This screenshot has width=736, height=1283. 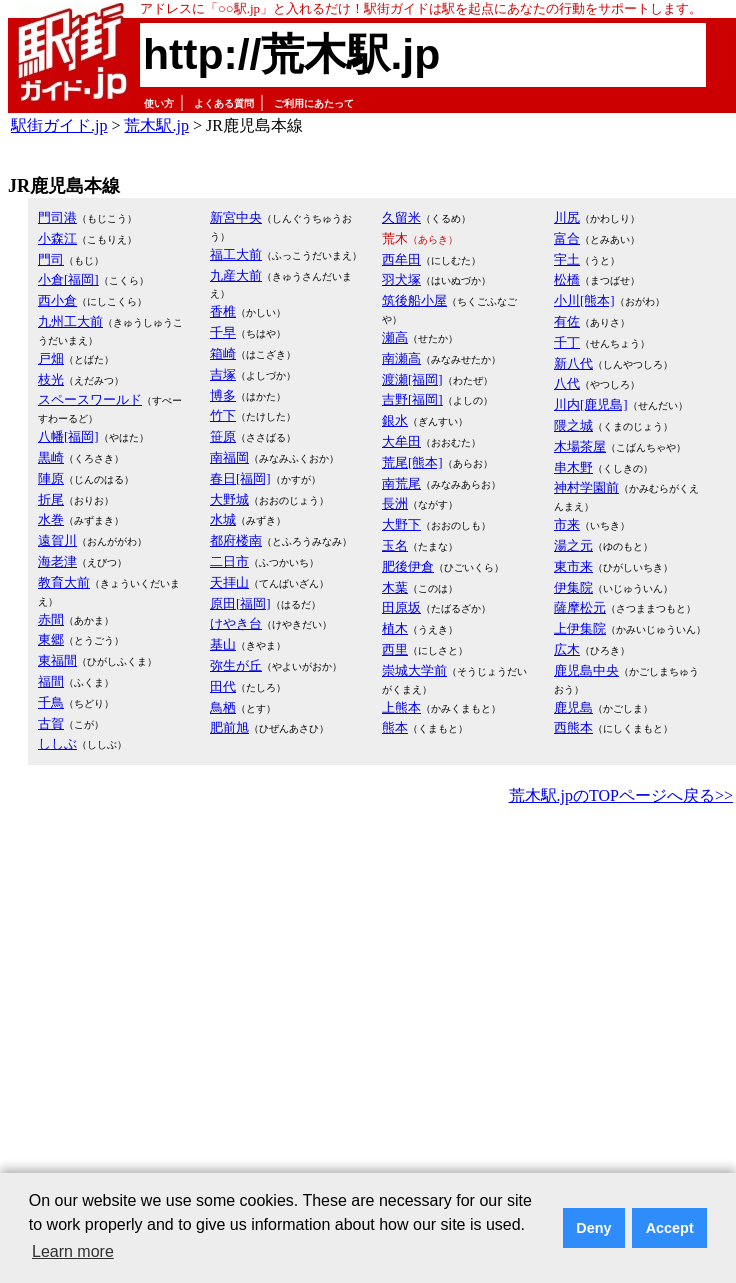 What do you see at coordinates (567, 238) in the screenshot?
I see `富合` at bounding box center [567, 238].